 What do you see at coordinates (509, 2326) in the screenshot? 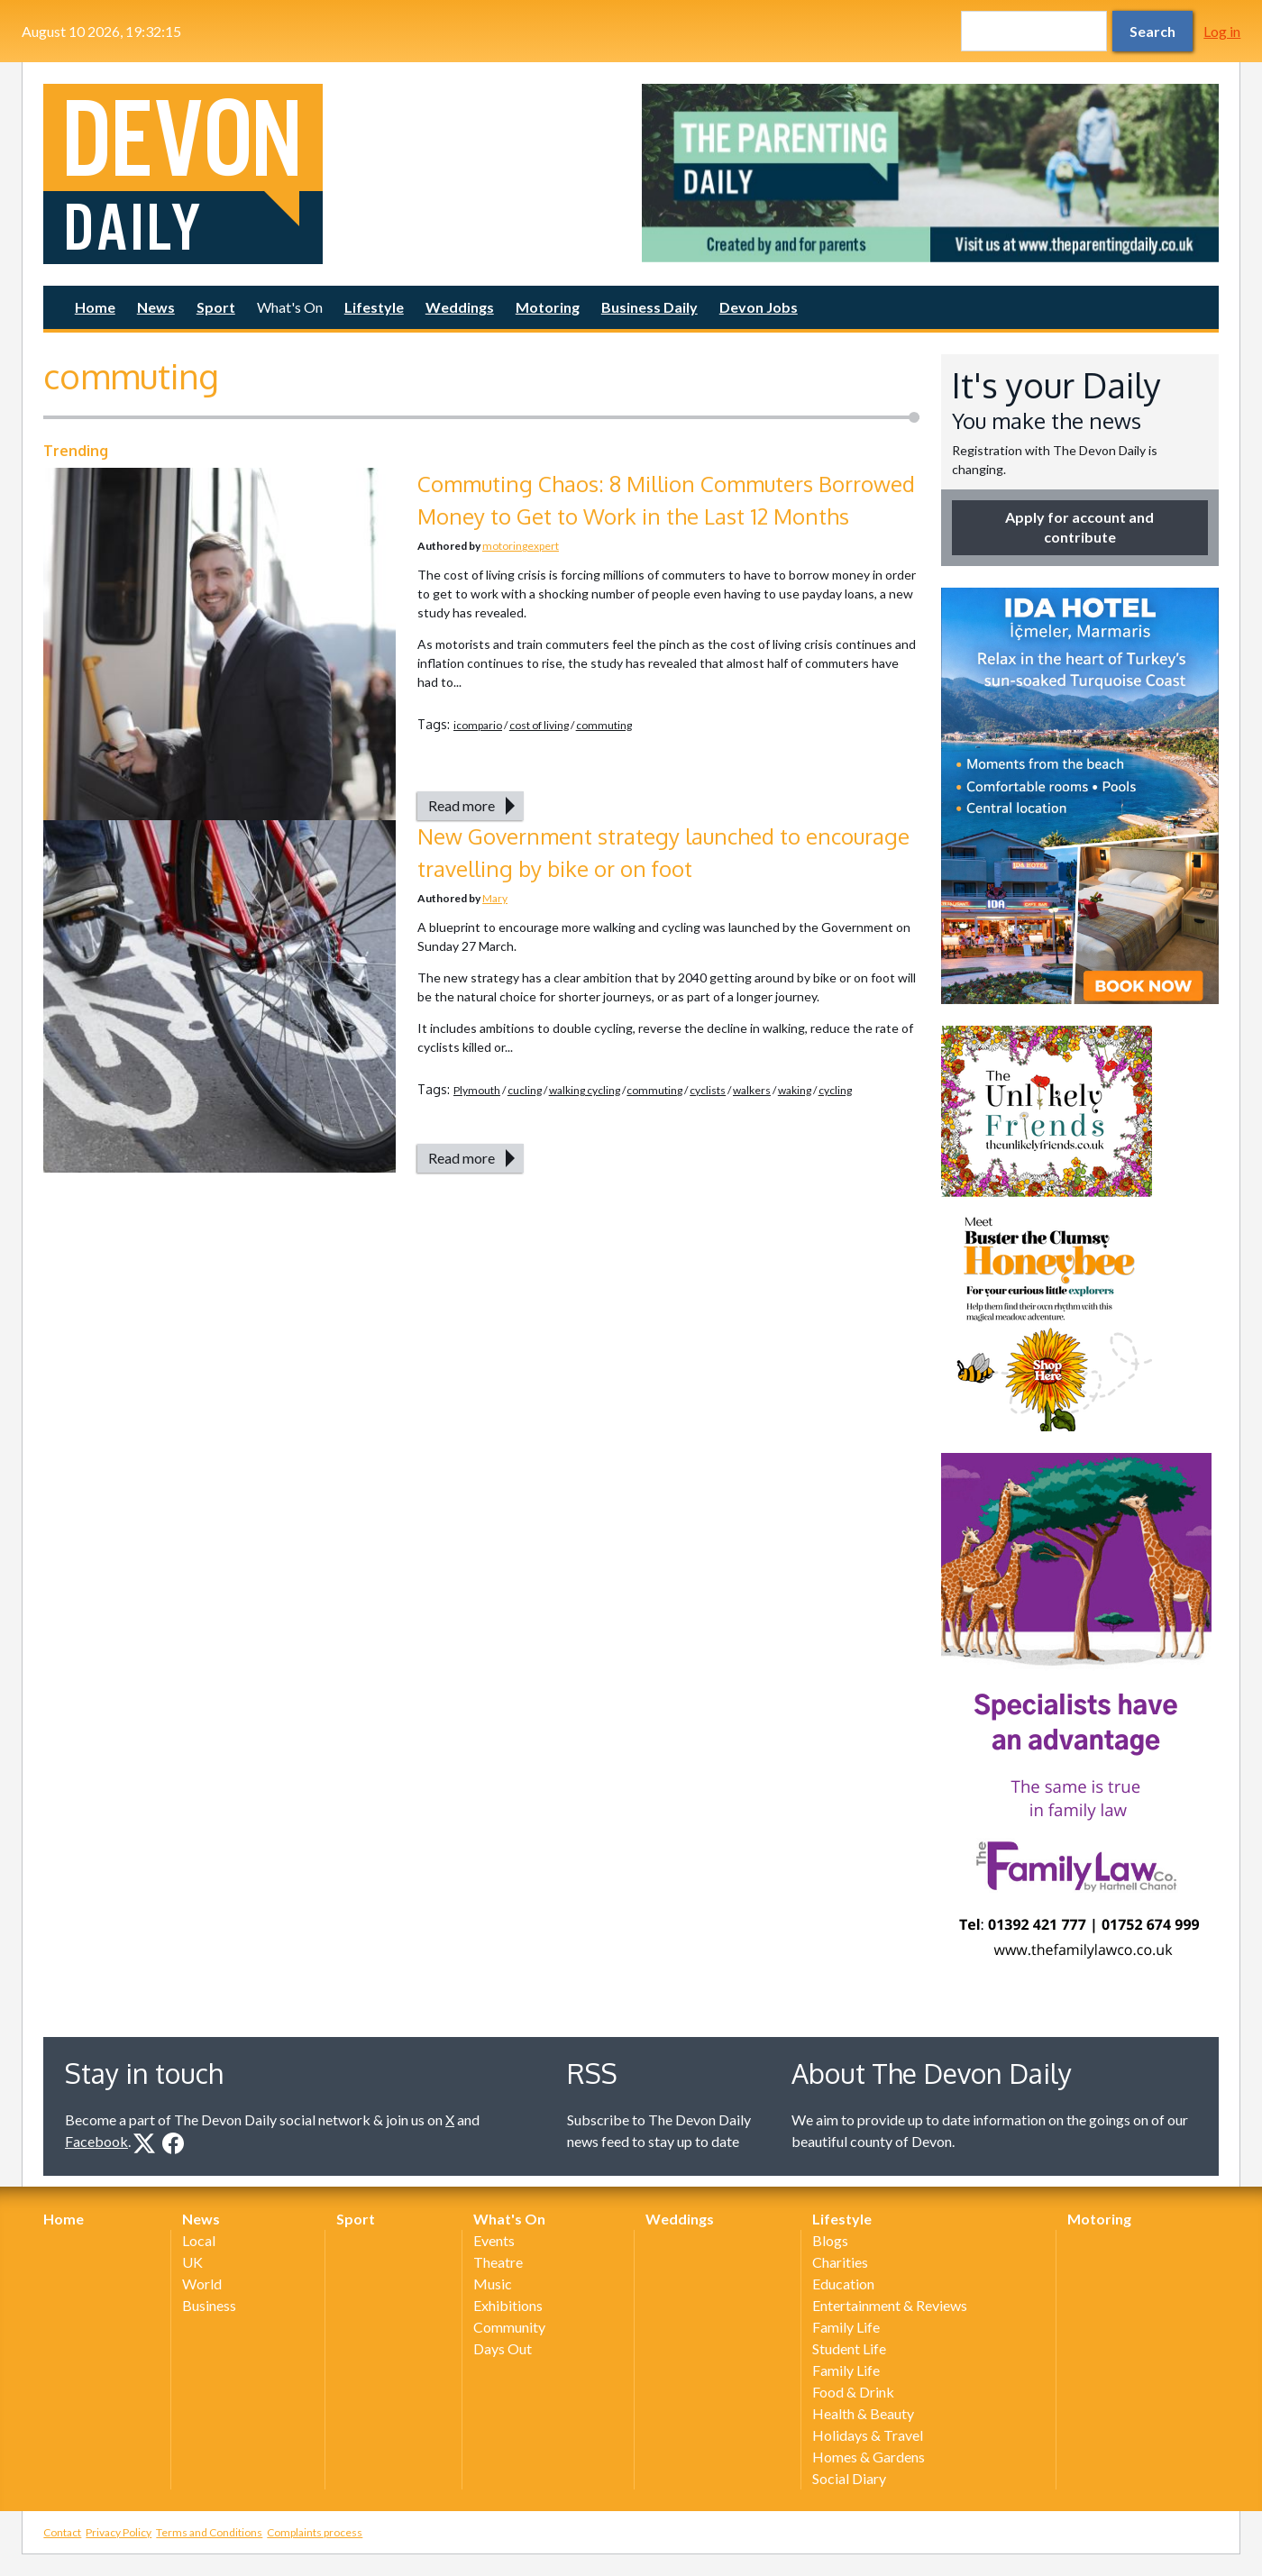
I see `Community` at bounding box center [509, 2326].